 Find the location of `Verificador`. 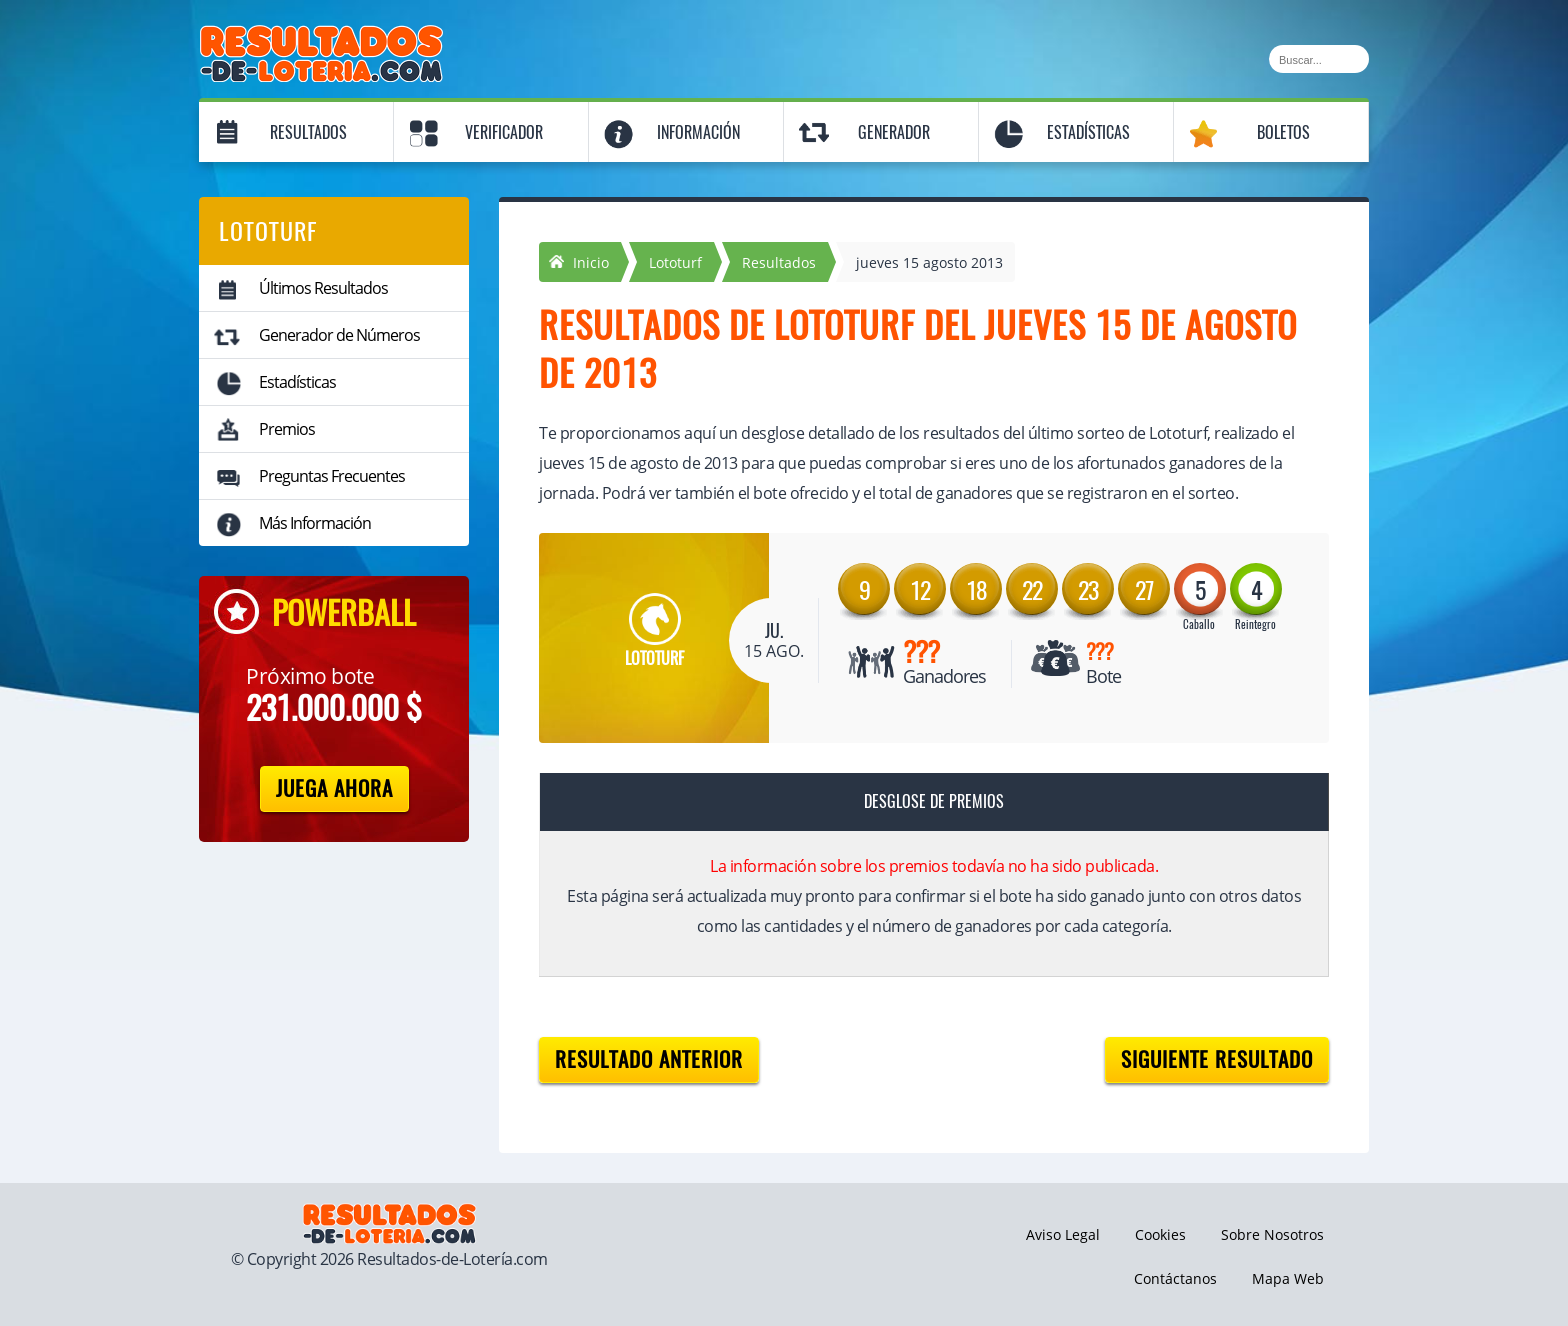

Verificador is located at coordinates (504, 132).